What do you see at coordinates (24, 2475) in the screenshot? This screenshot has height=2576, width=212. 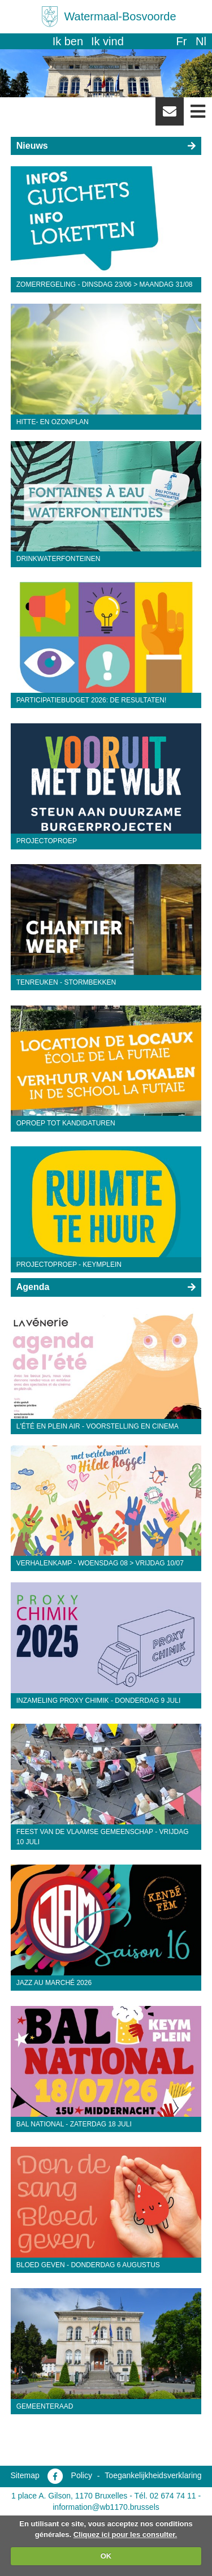 I see `Sitemap` at bounding box center [24, 2475].